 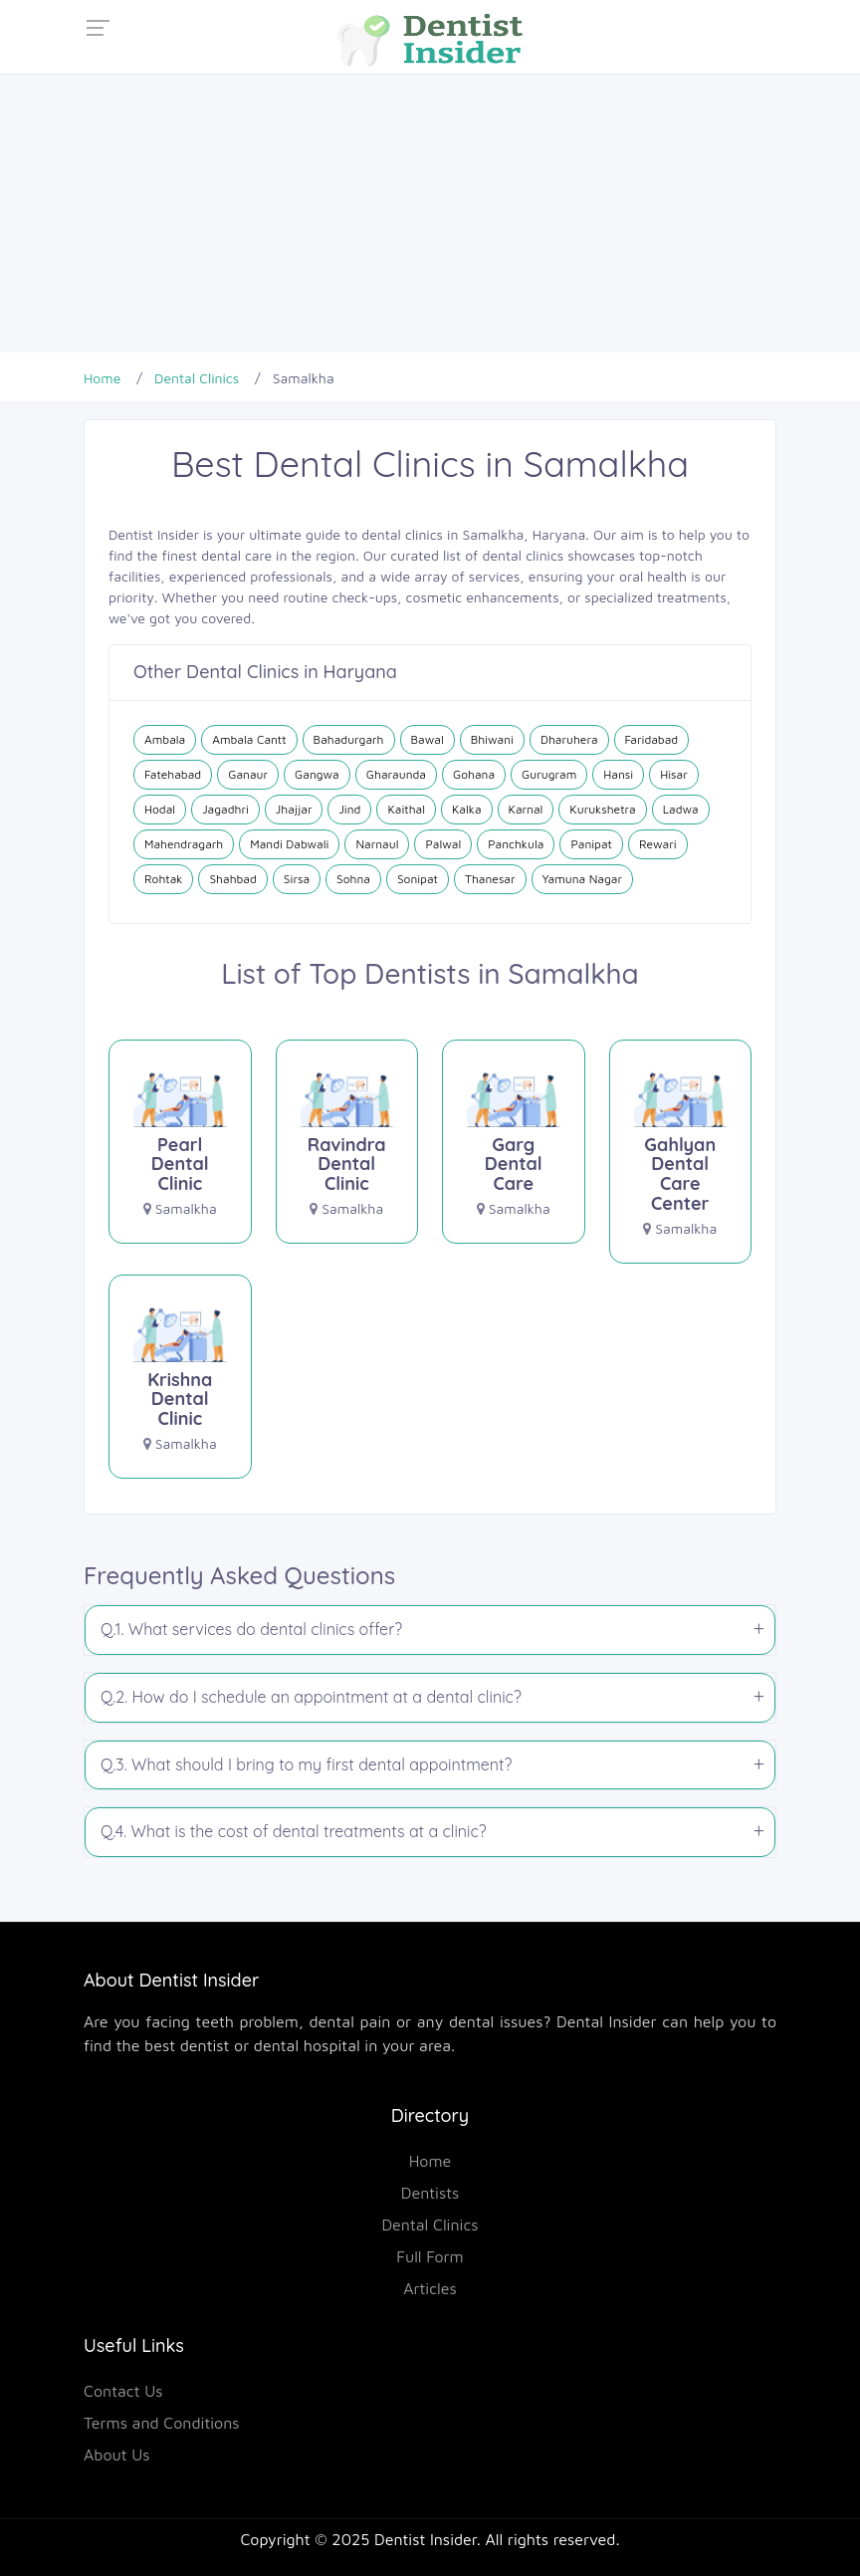 What do you see at coordinates (443, 843) in the screenshot?
I see `Palwal [Dental Clinics in Palwal]` at bounding box center [443, 843].